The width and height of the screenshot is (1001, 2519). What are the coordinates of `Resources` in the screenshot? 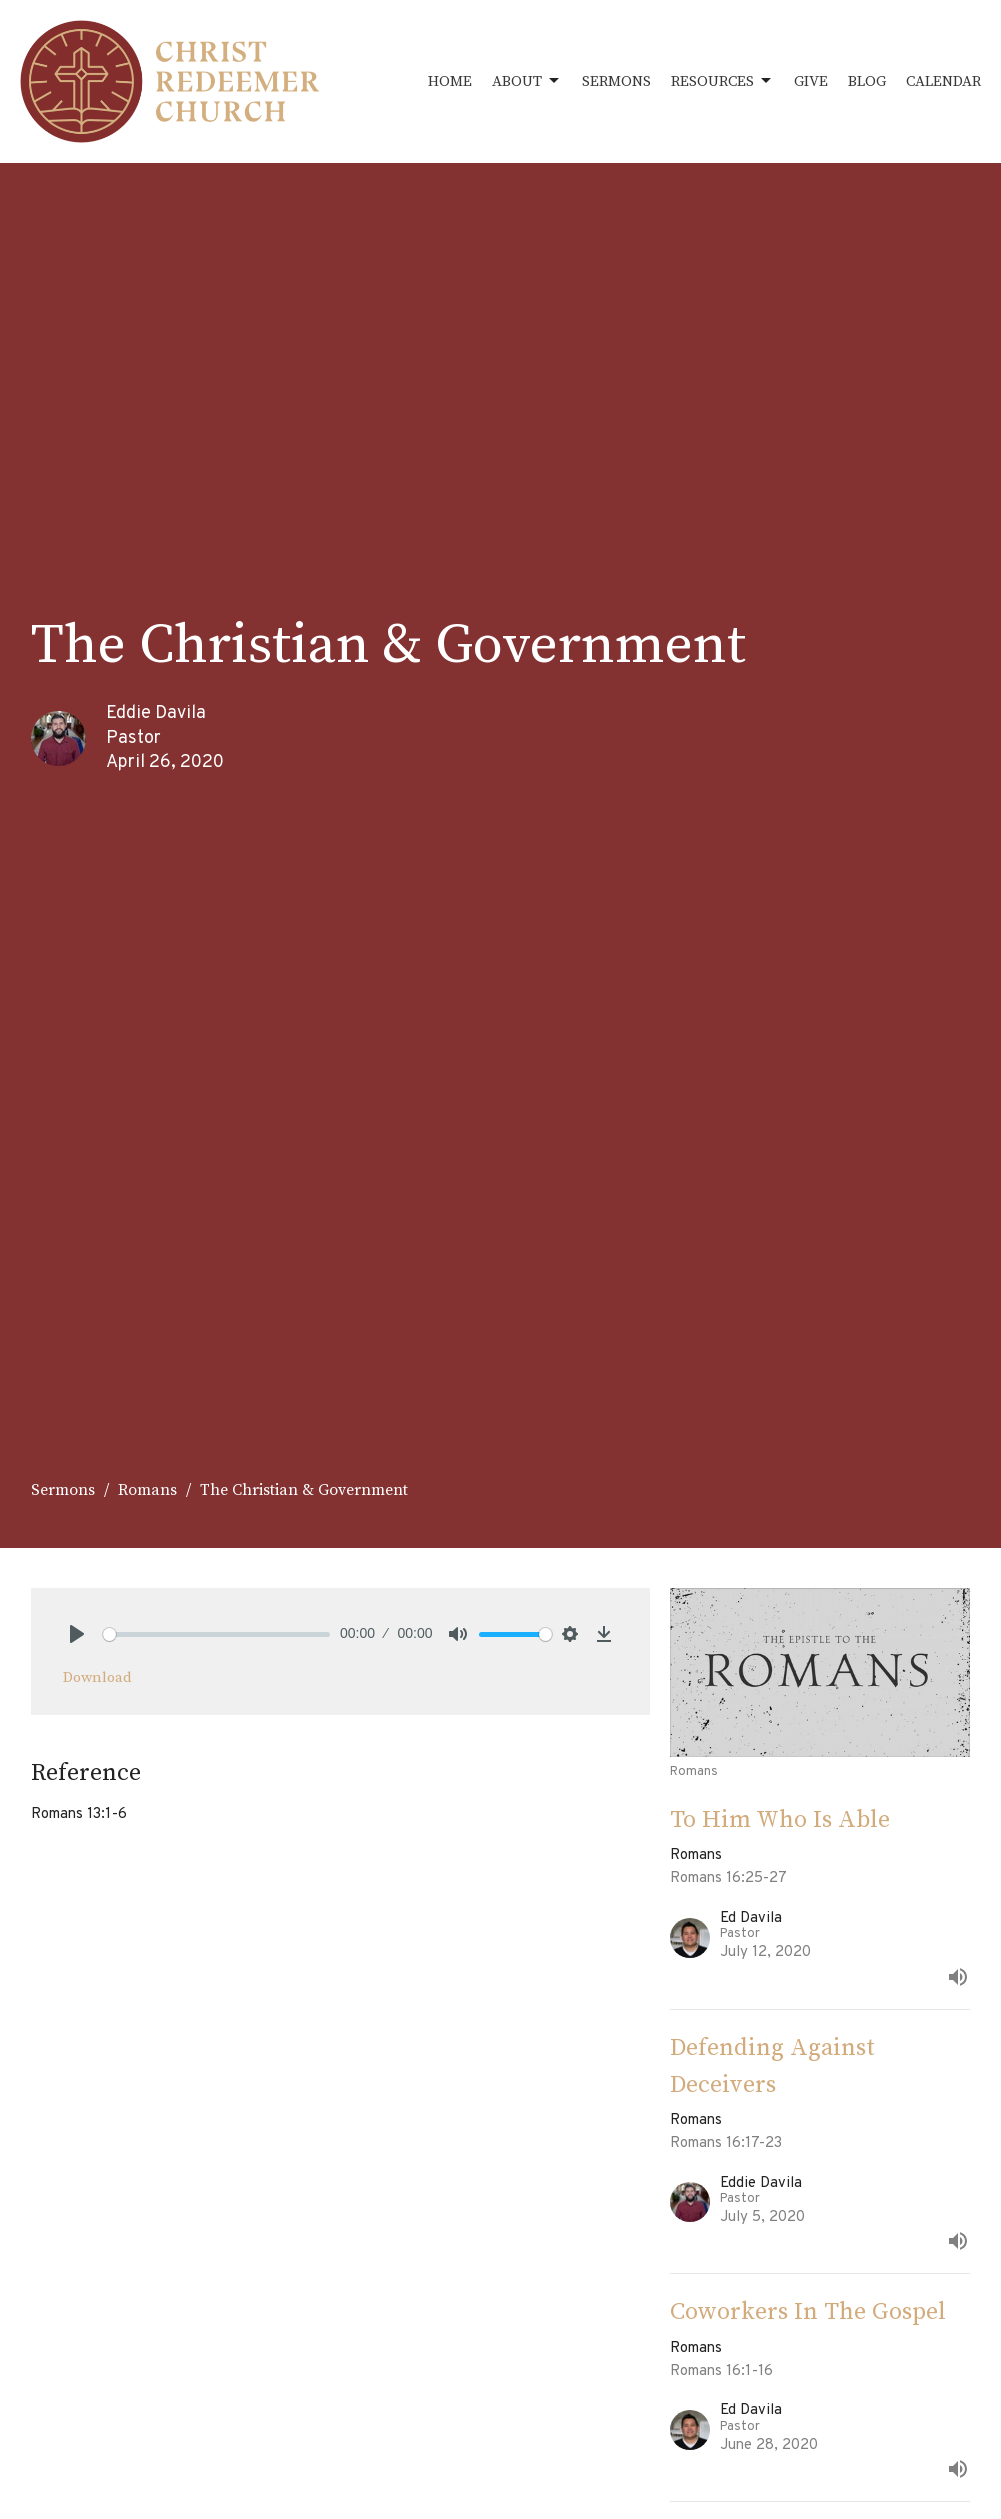 It's located at (722, 81).